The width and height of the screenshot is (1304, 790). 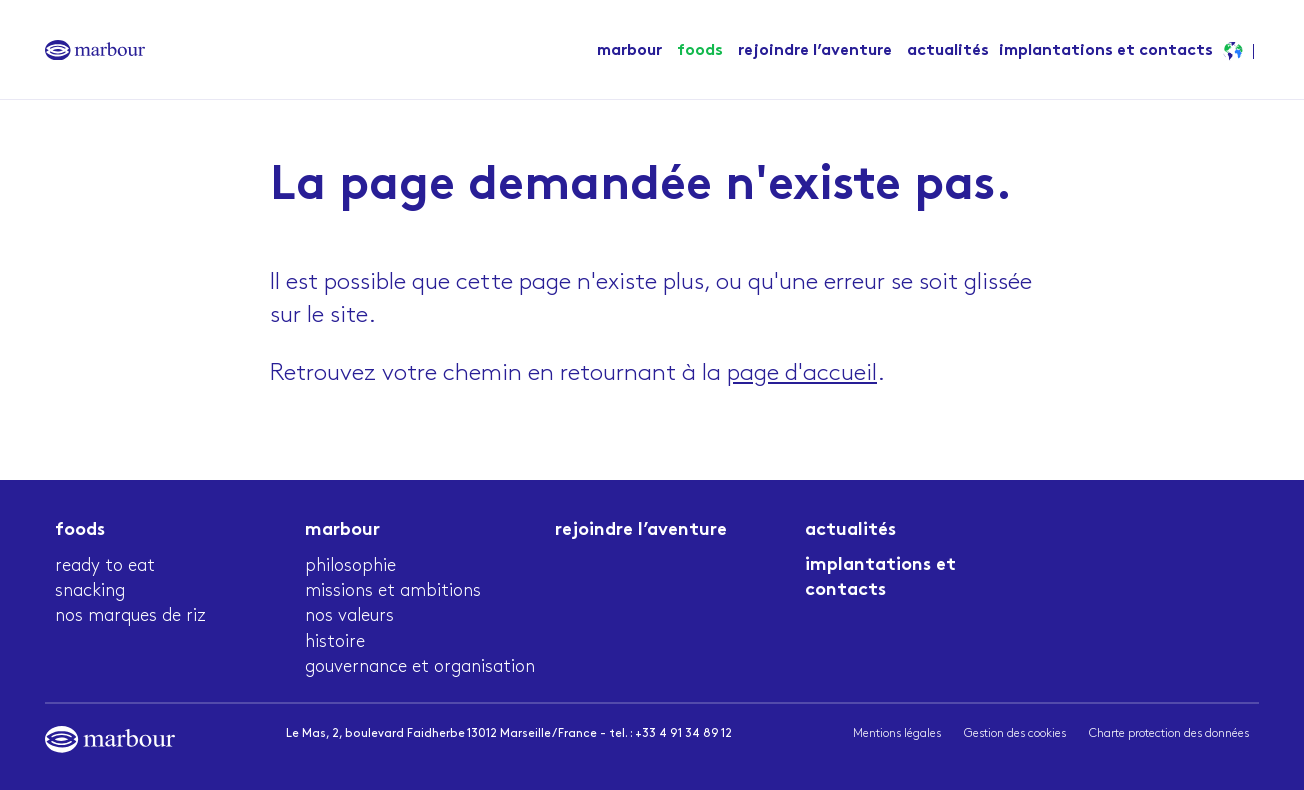 I want to click on Philosophie, so click(x=350, y=565).